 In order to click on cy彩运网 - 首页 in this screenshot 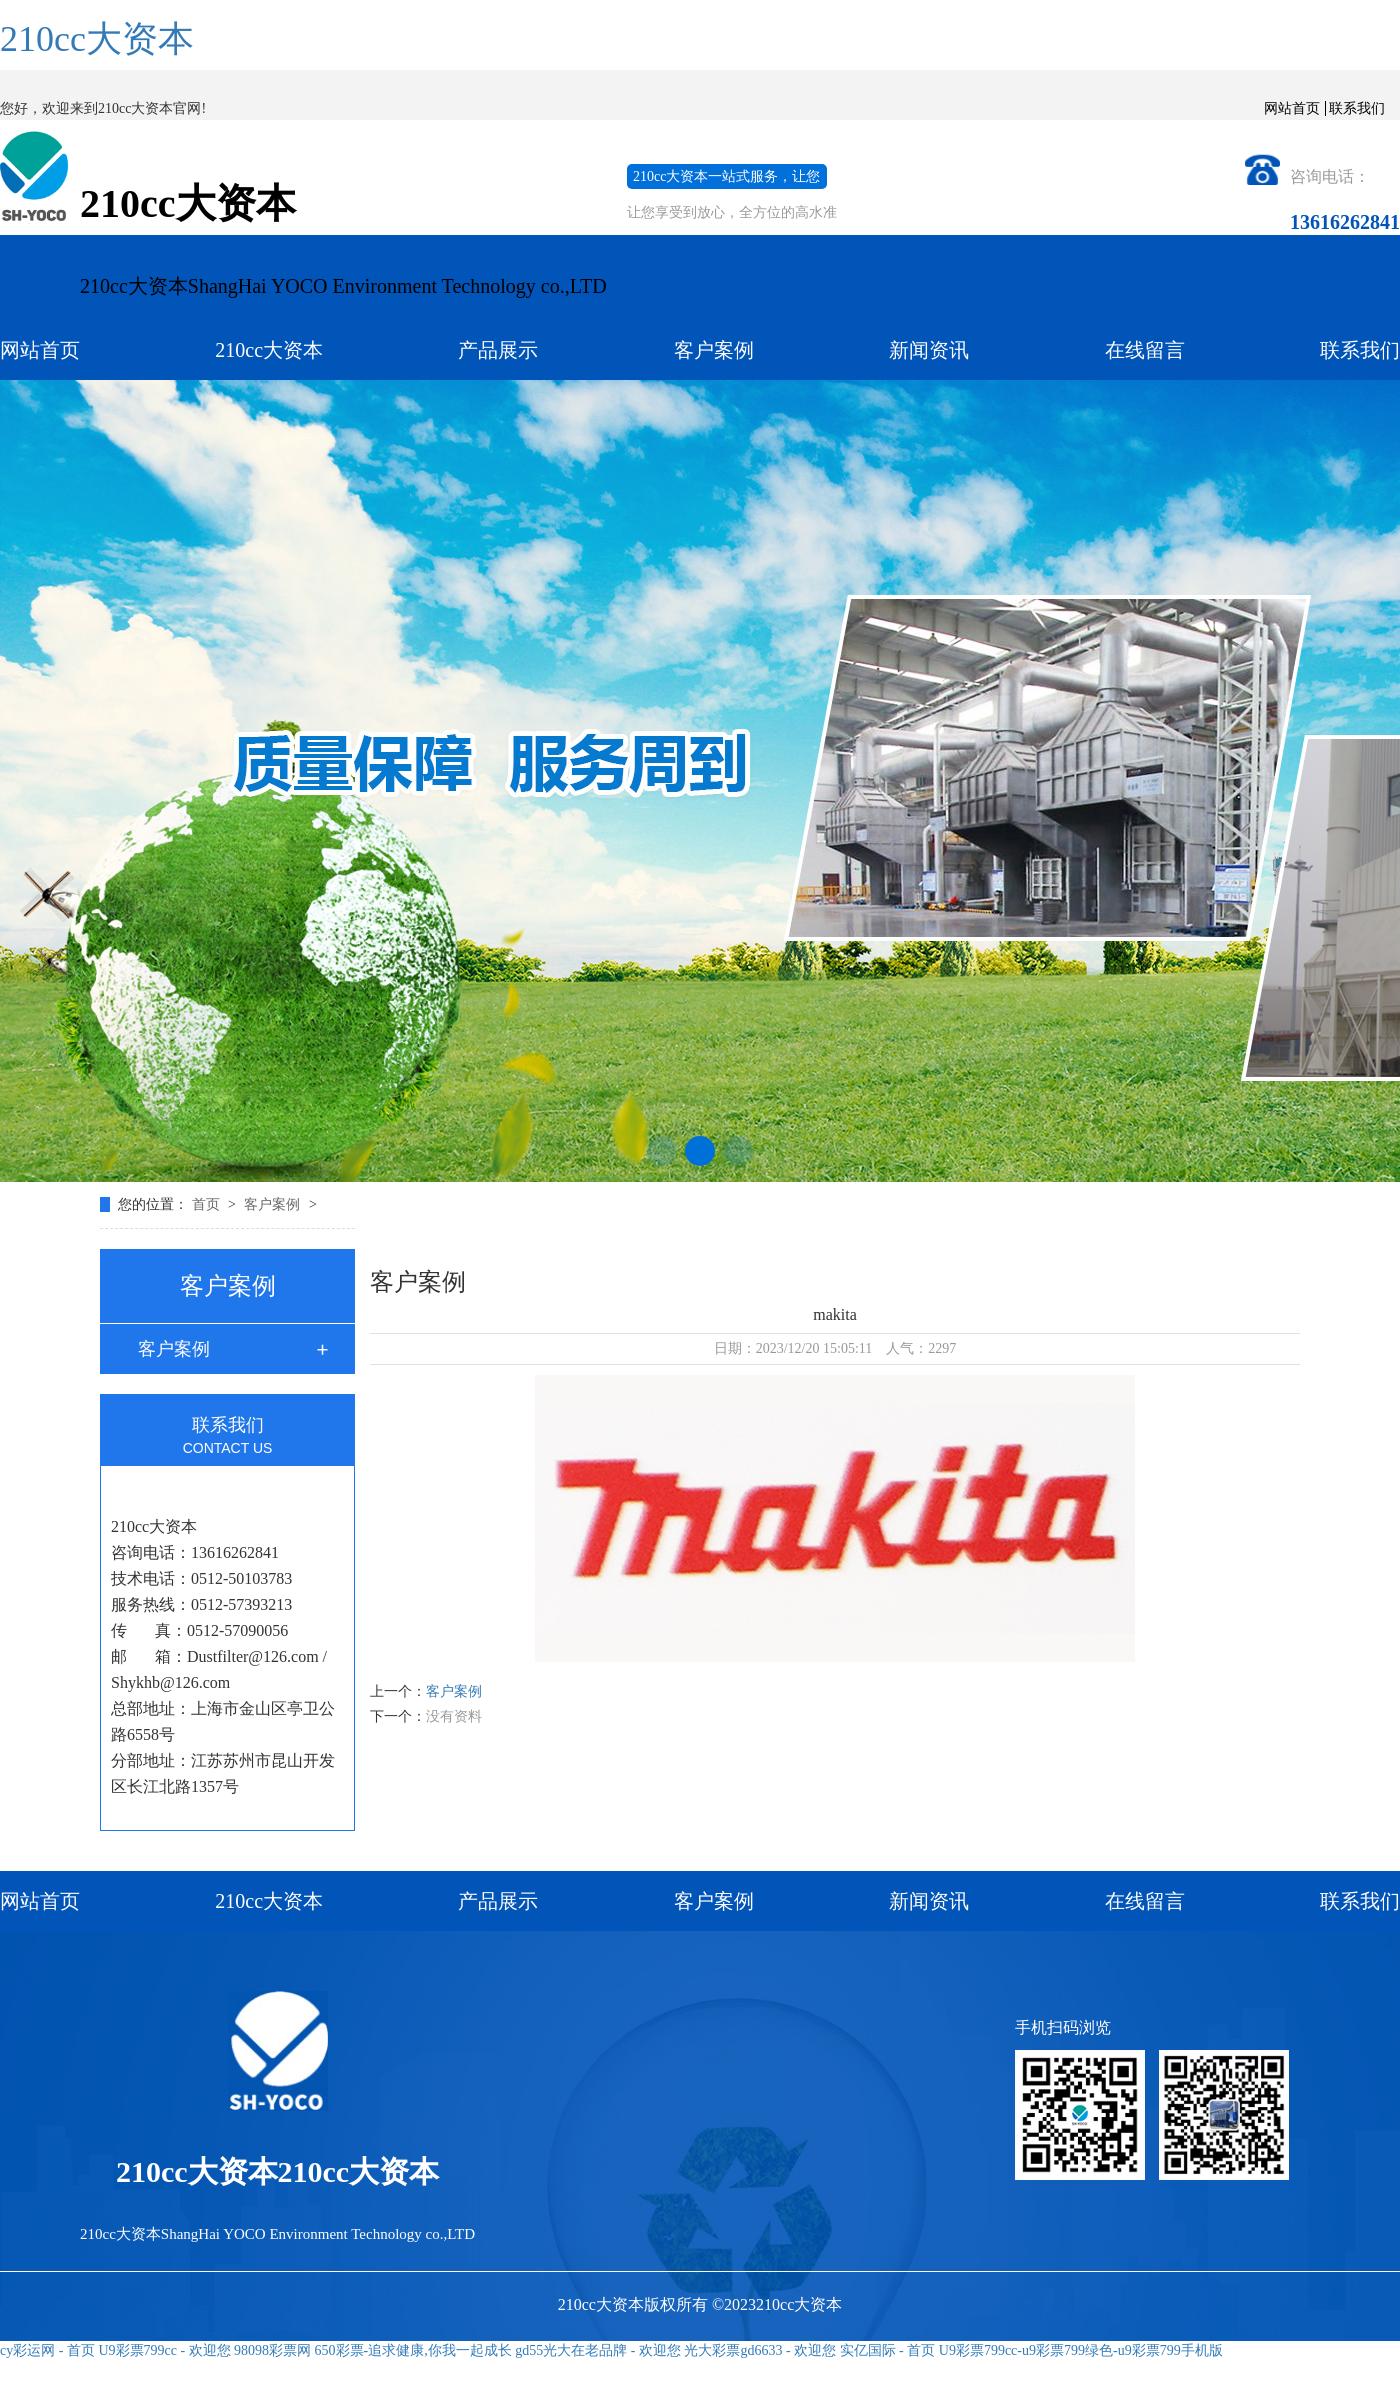, I will do `click(47, 2350)`.